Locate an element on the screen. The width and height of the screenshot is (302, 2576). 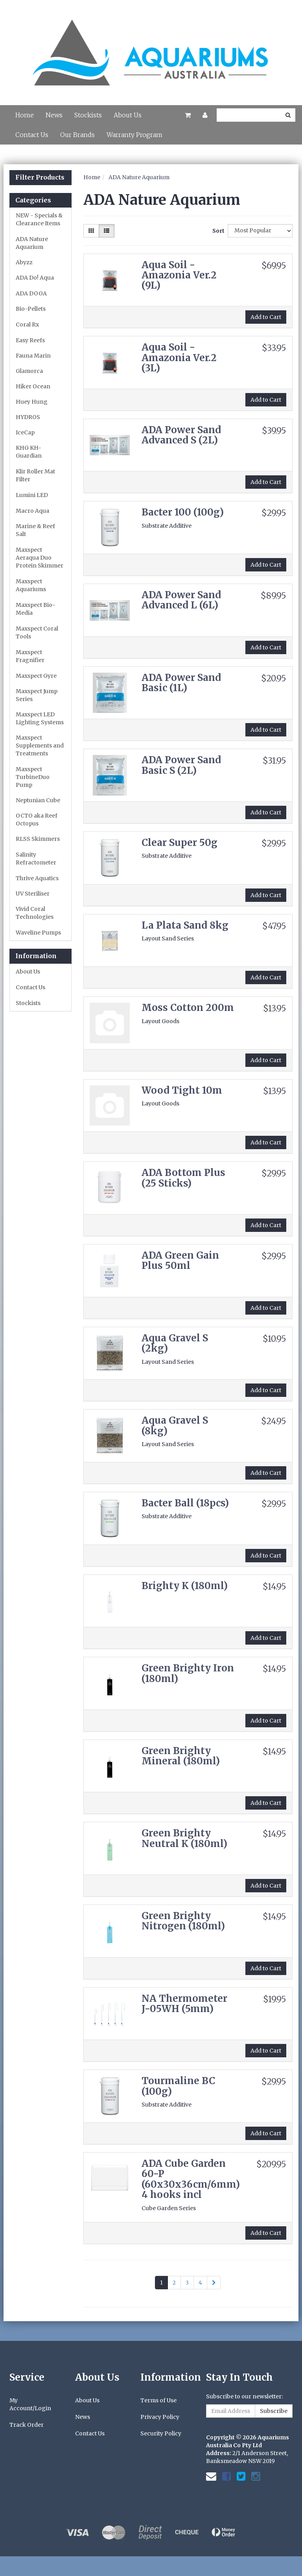
Moss Cotton 200m is located at coordinates (188, 1007).